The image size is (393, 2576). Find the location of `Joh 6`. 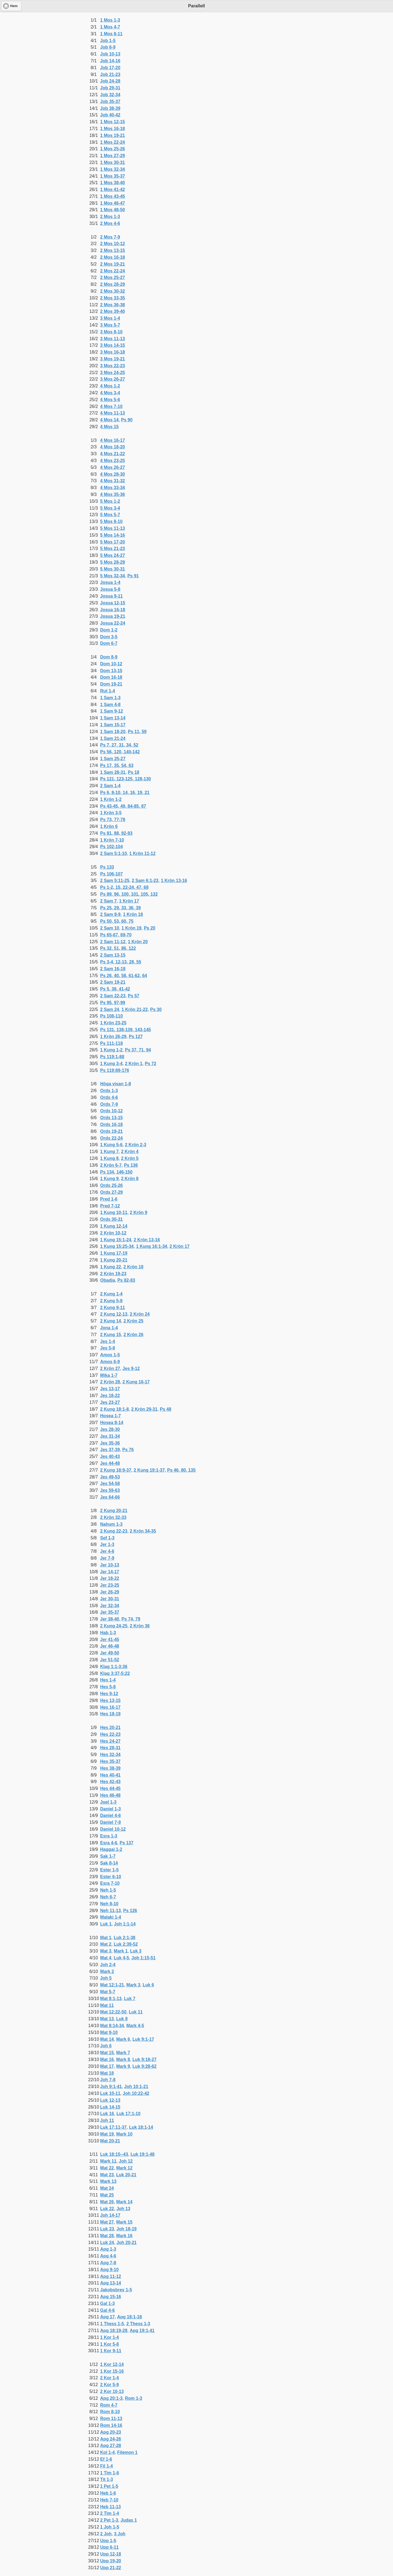

Joh 6 is located at coordinates (106, 2045).